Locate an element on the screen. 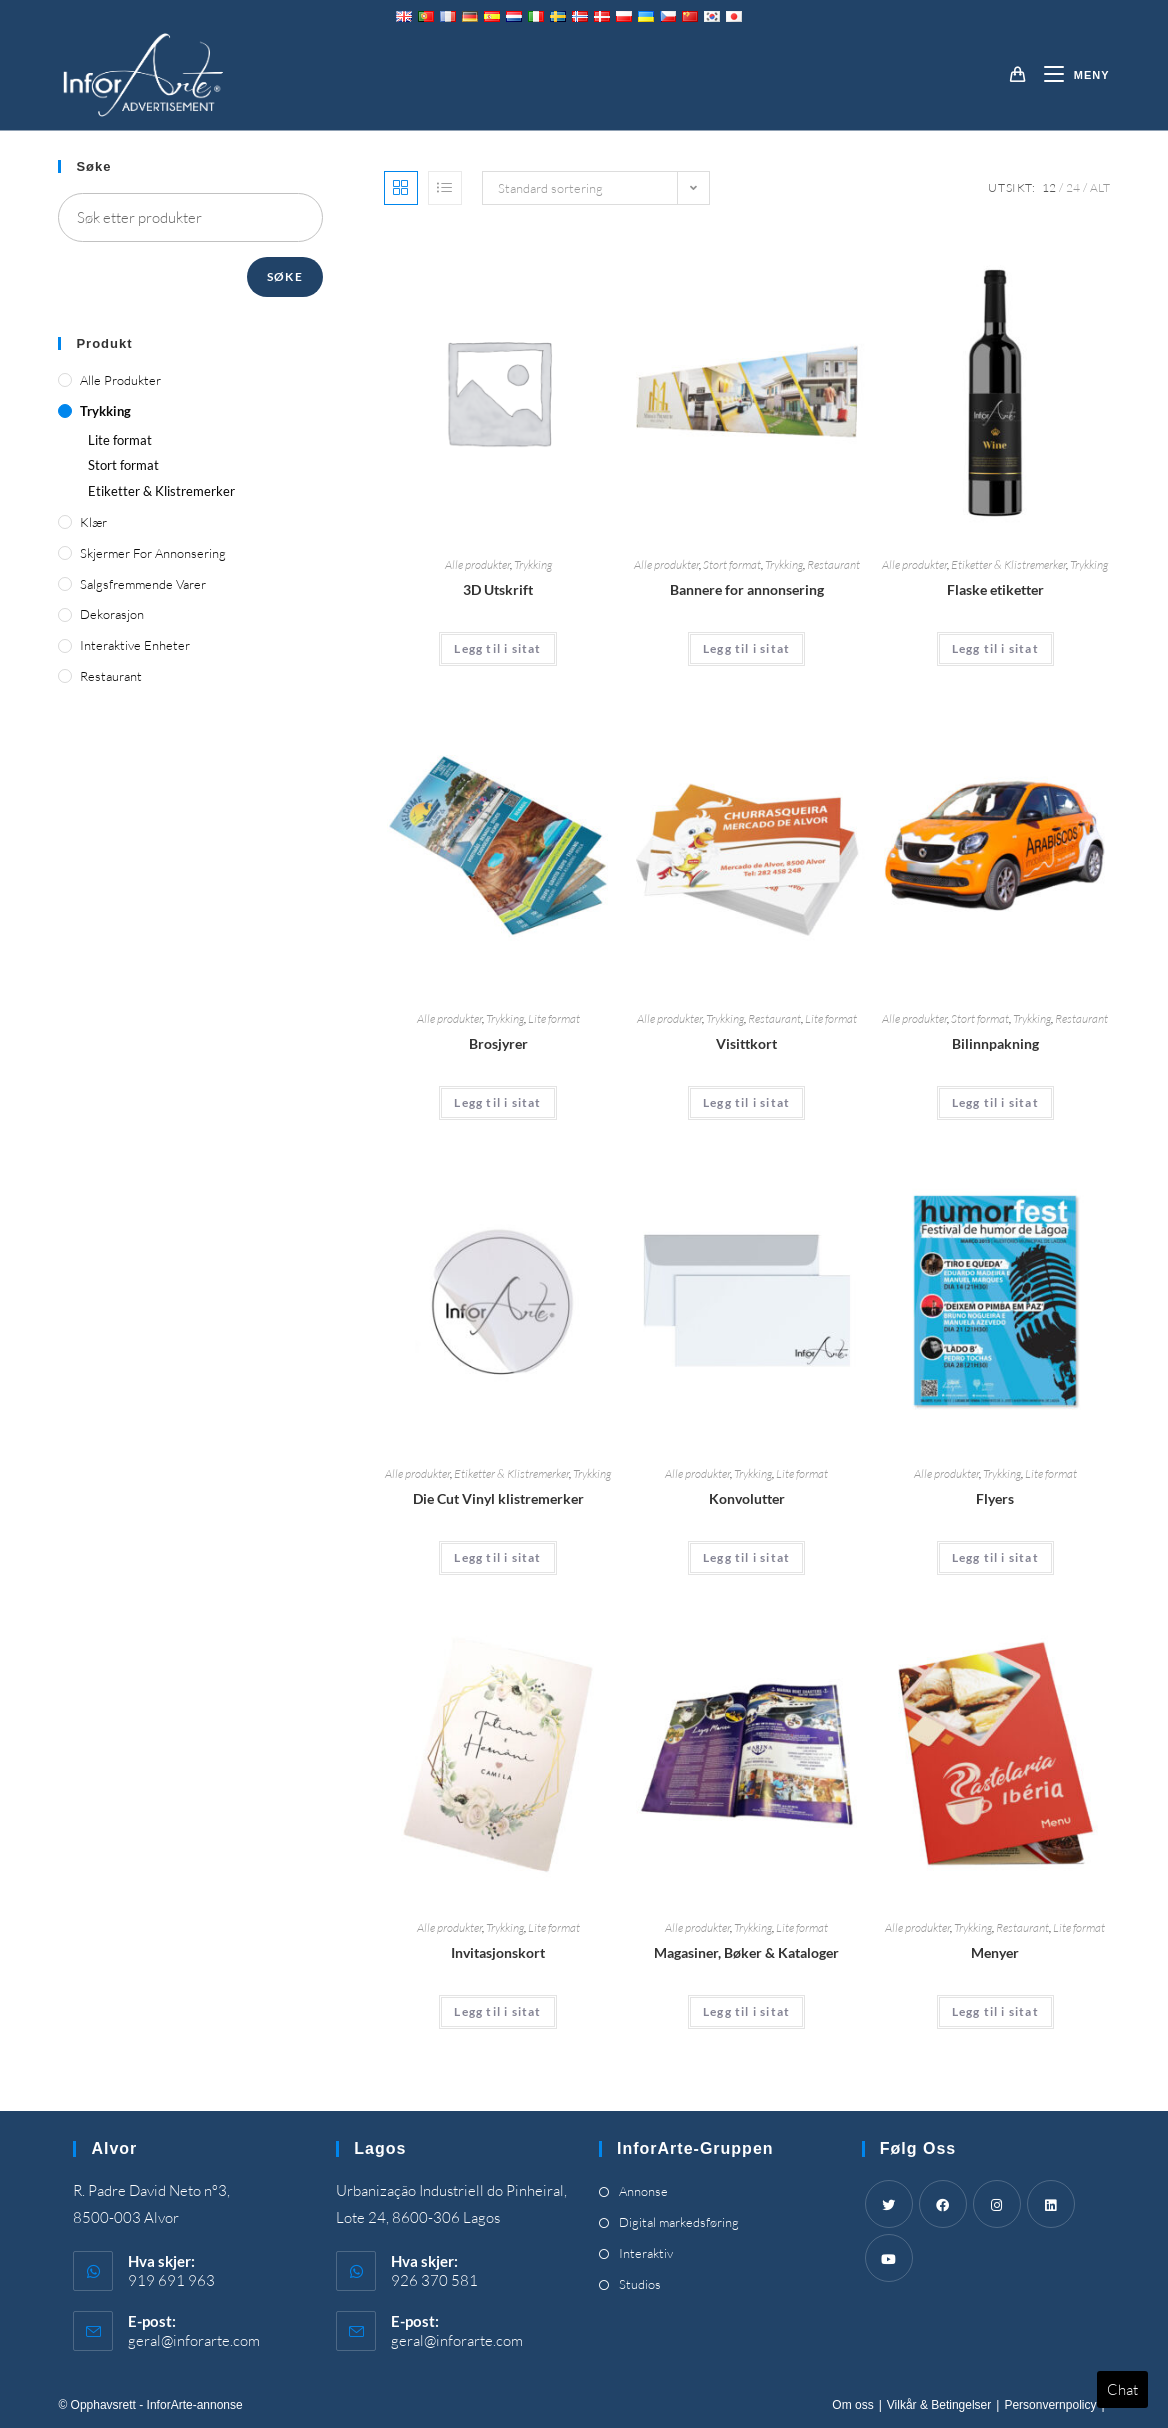 The height and width of the screenshot is (2428, 1168). Lite format is located at coordinates (554, 1018).